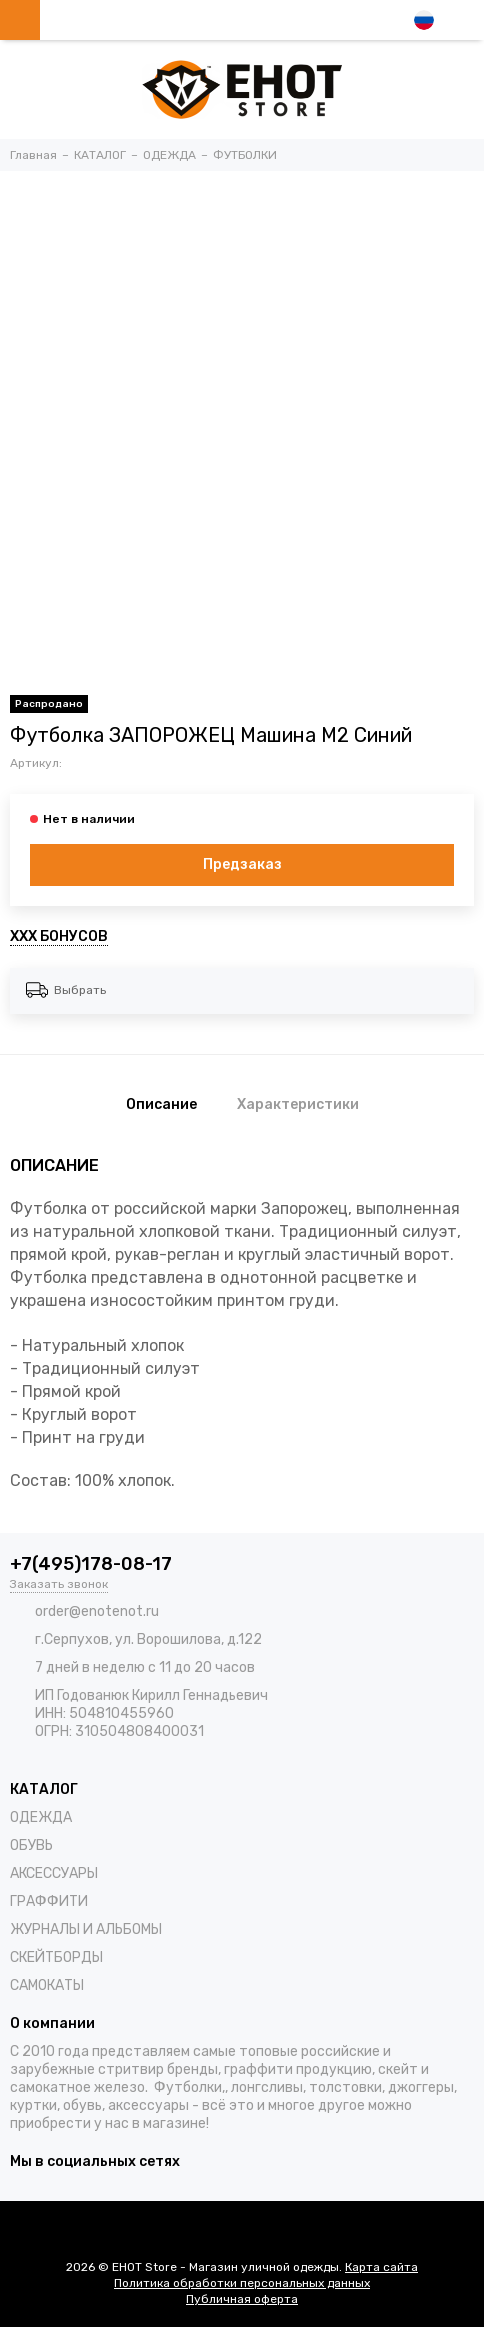 This screenshot has width=484, height=2327. What do you see at coordinates (54, 1873) in the screenshot?
I see `АКСЕССУАРЫ` at bounding box center [54, 1873].